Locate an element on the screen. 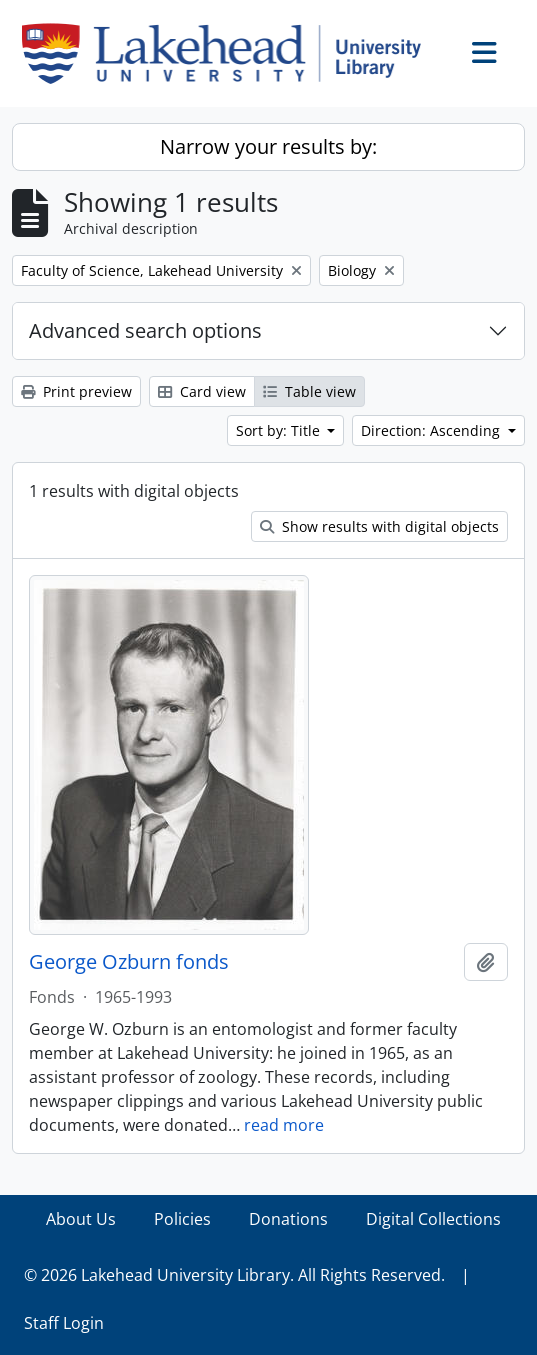  © 2026 Lakehead University Library. All Rights Reserved. is located at coordinates (234, 1275).